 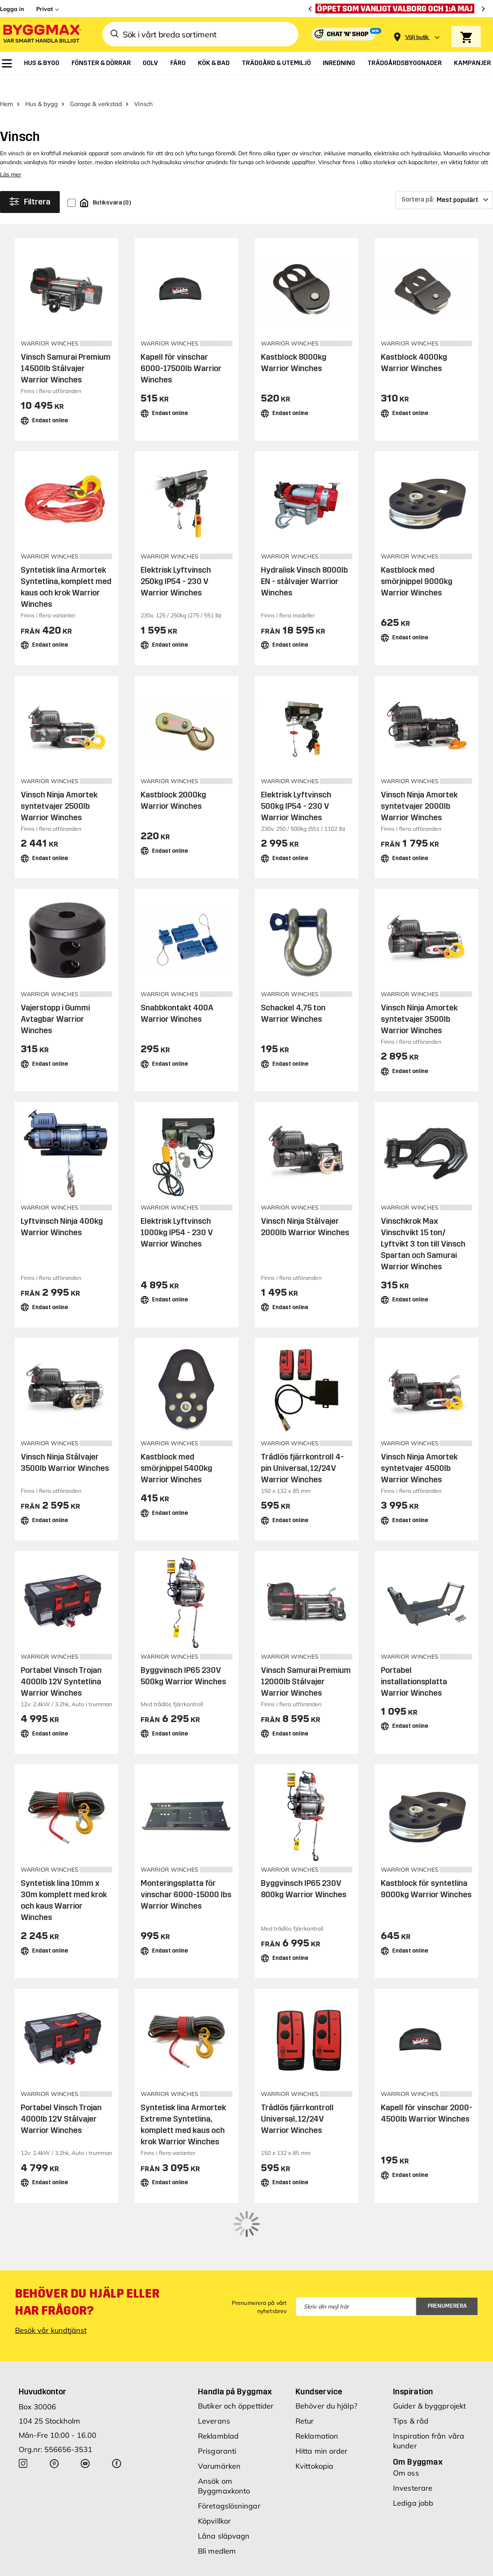 I want to click on Kundservice, so click(x=318, y=2339).